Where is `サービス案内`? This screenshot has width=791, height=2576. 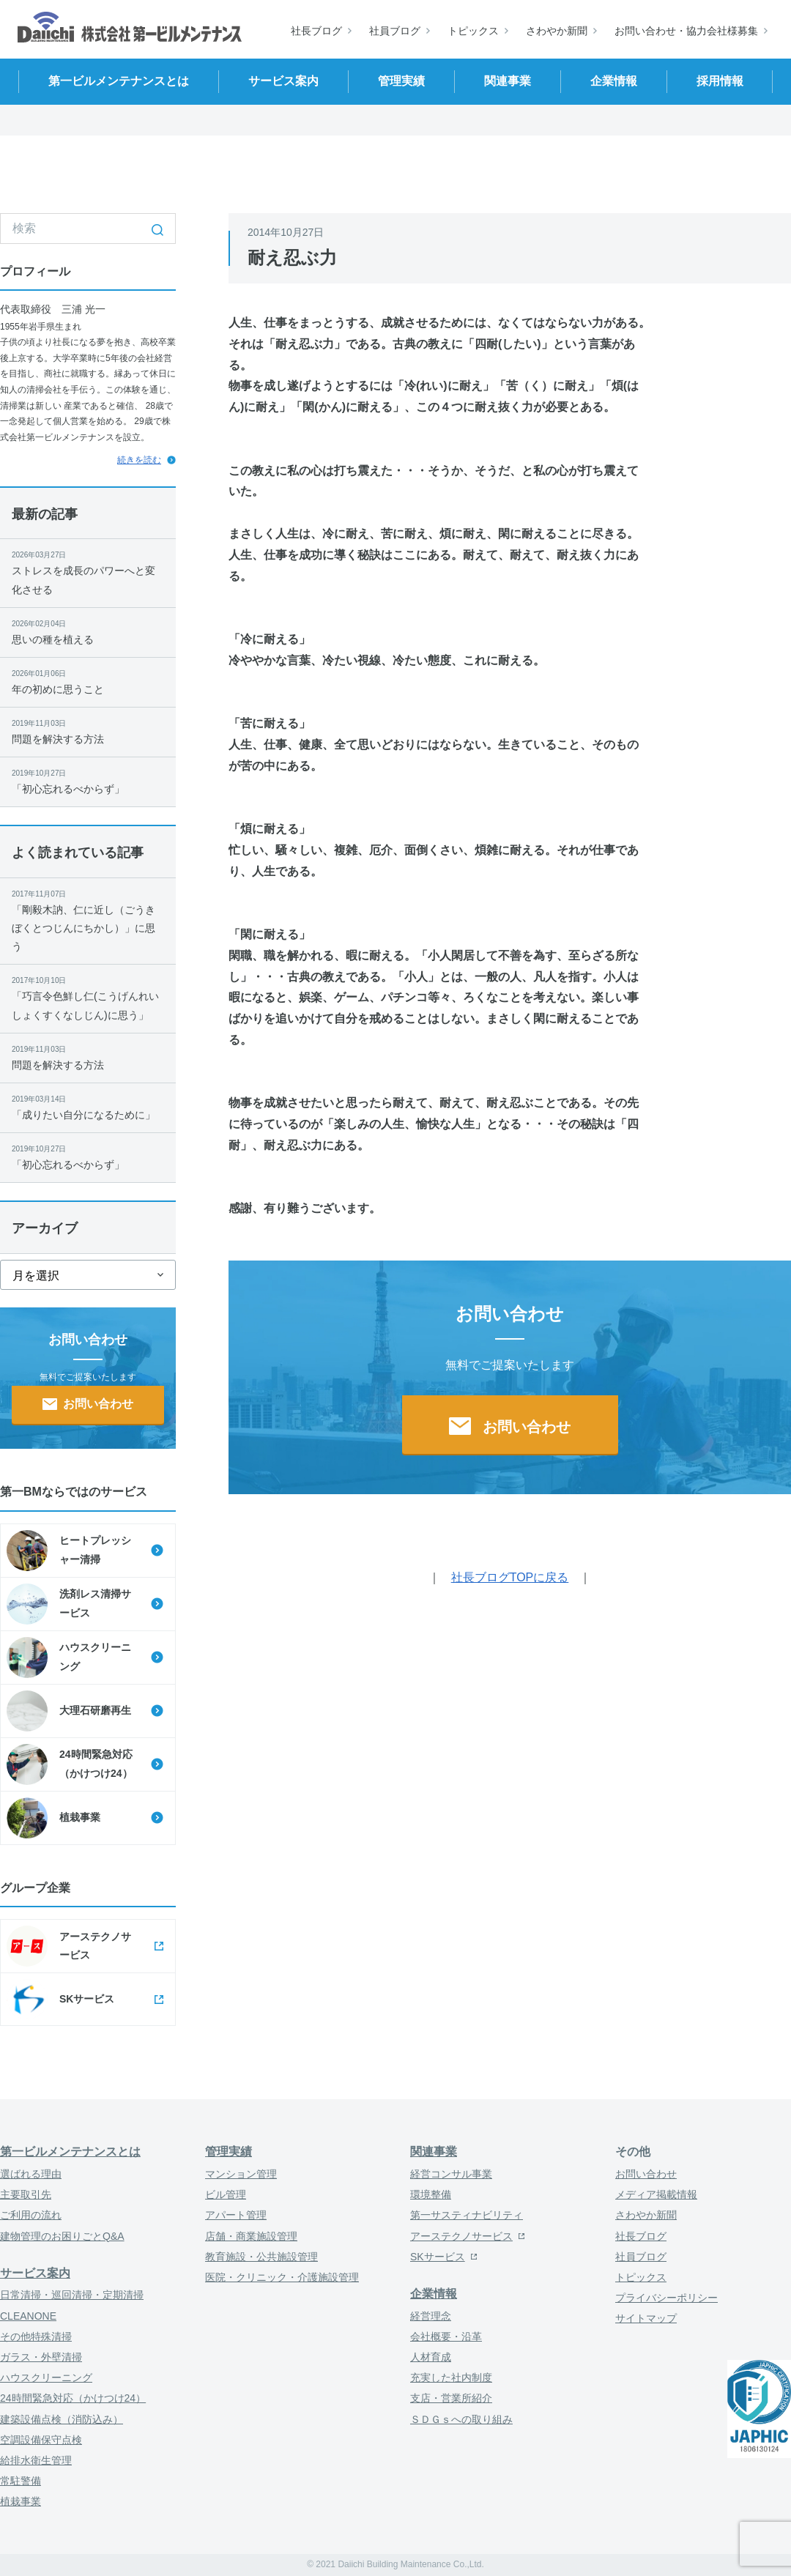 サービス案内 is located at coordinates (35, 2273).